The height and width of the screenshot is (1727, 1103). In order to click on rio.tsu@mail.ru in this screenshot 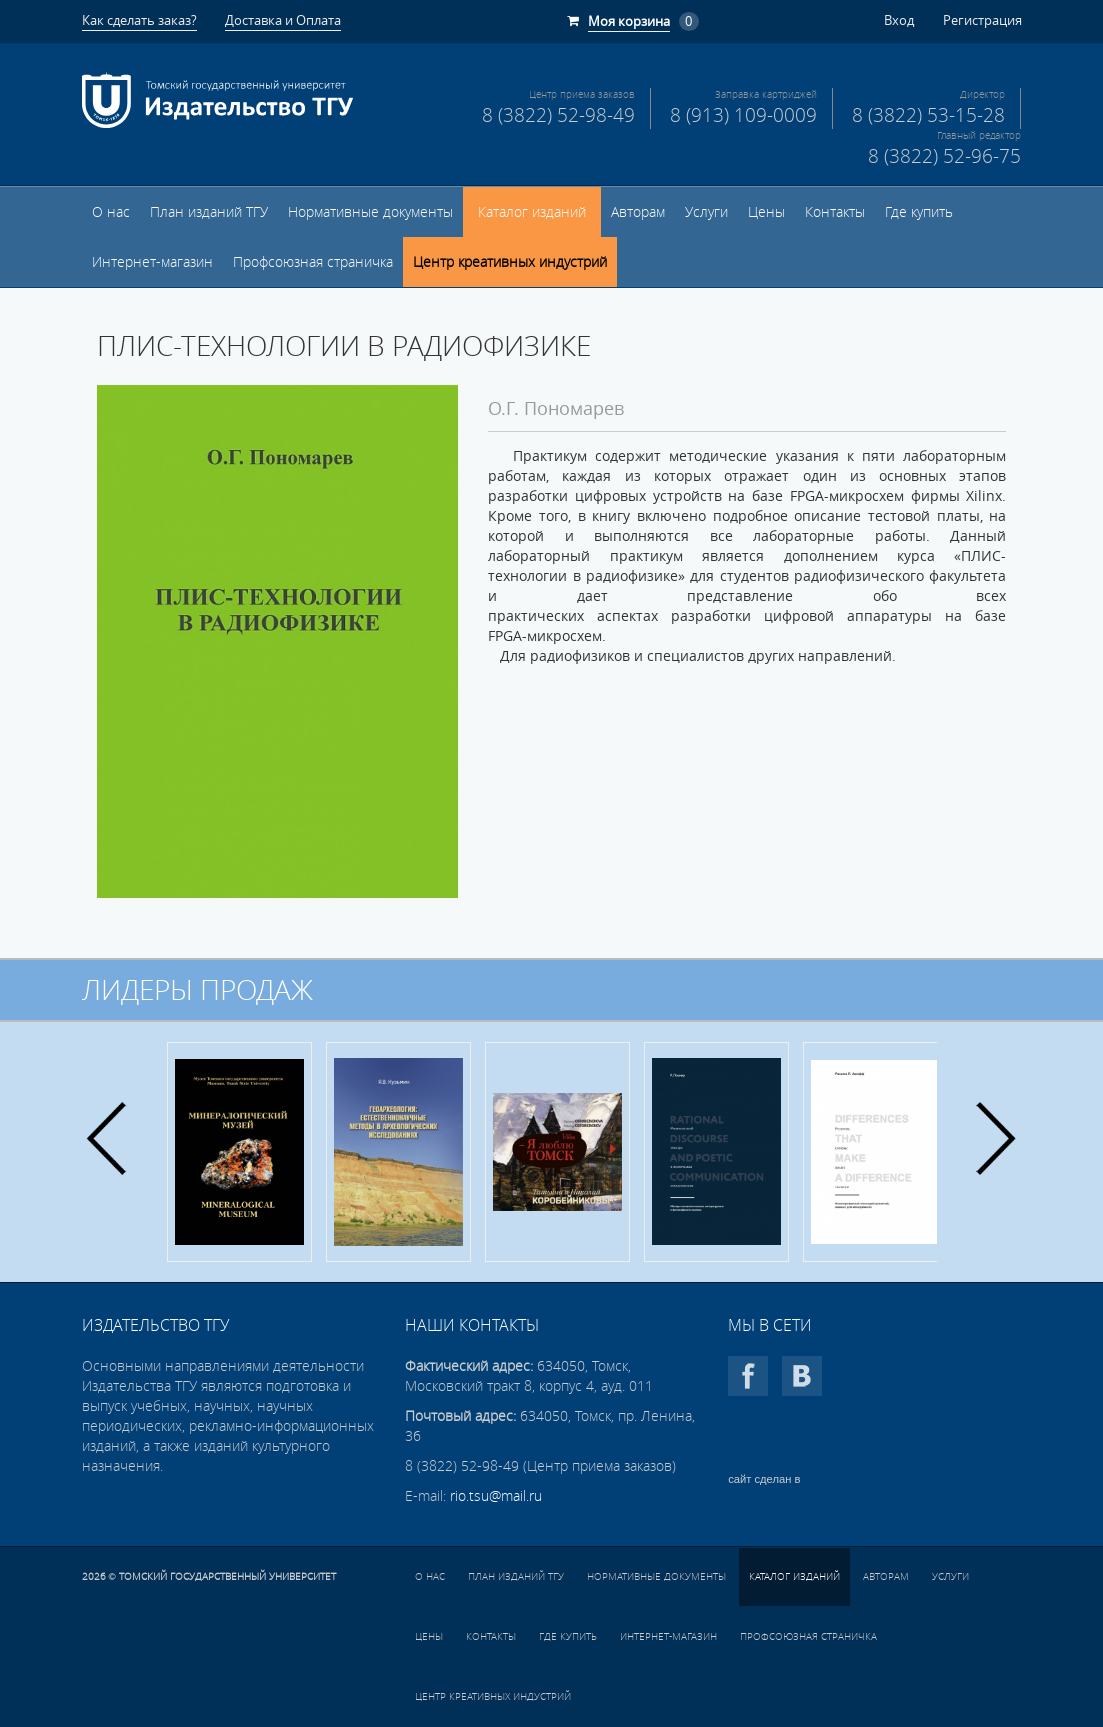, I will do `click(496, 1496)`.